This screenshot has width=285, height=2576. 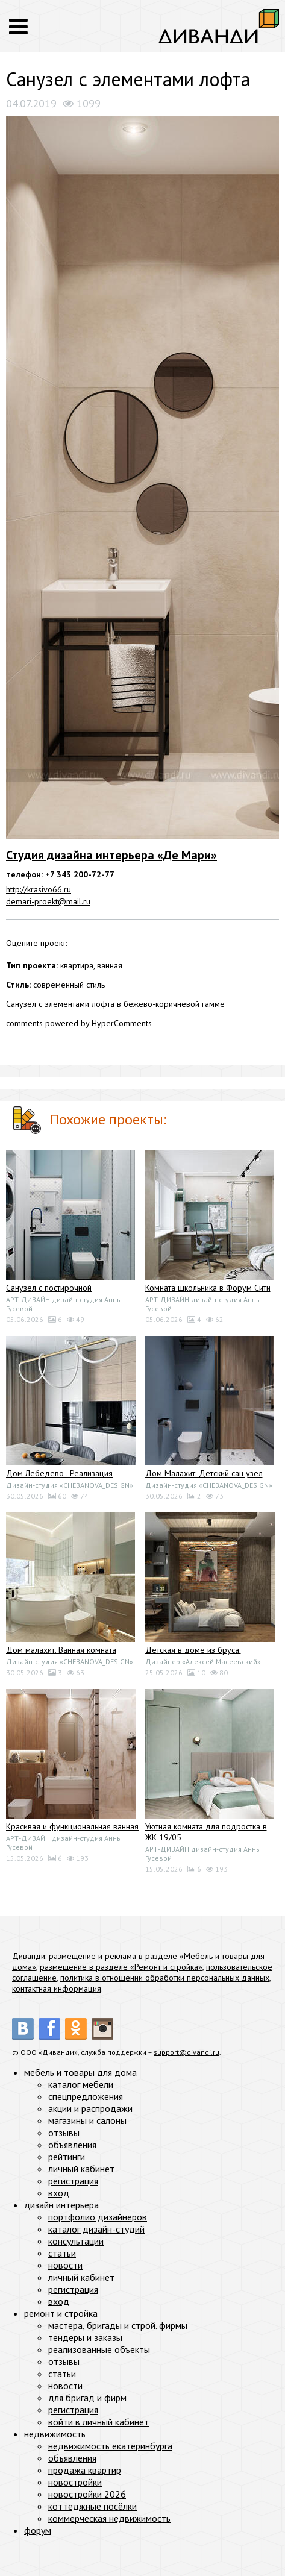 I want to click on коттеджные посёлки, so click(x=92, y=2506).